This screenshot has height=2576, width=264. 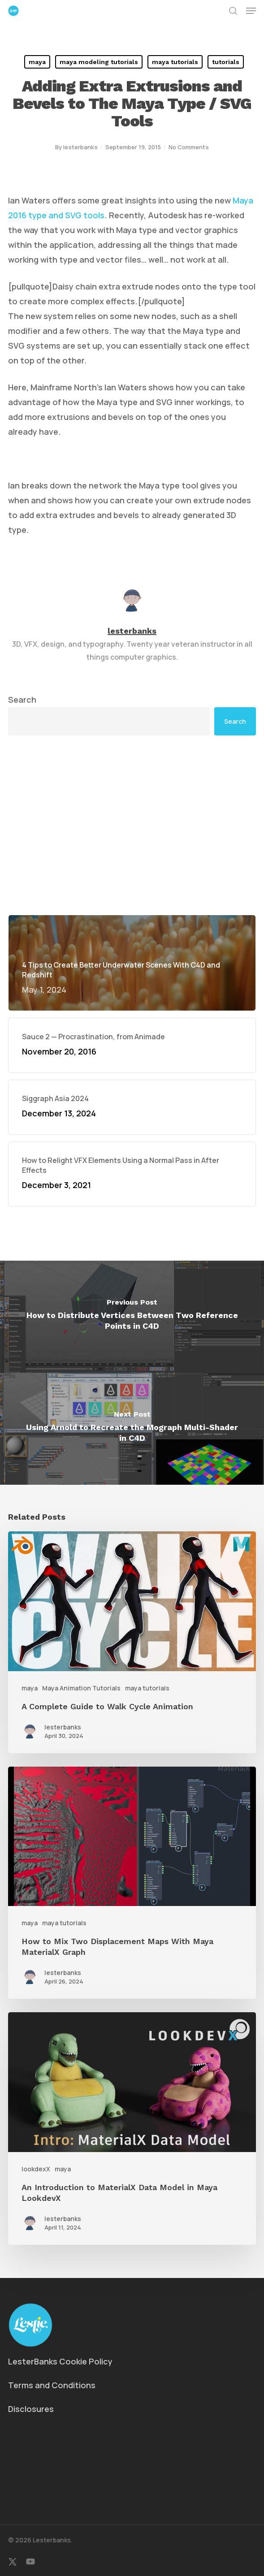 I want to click on LesterBanks Cookie Policy, so click(x=60, y=2361).